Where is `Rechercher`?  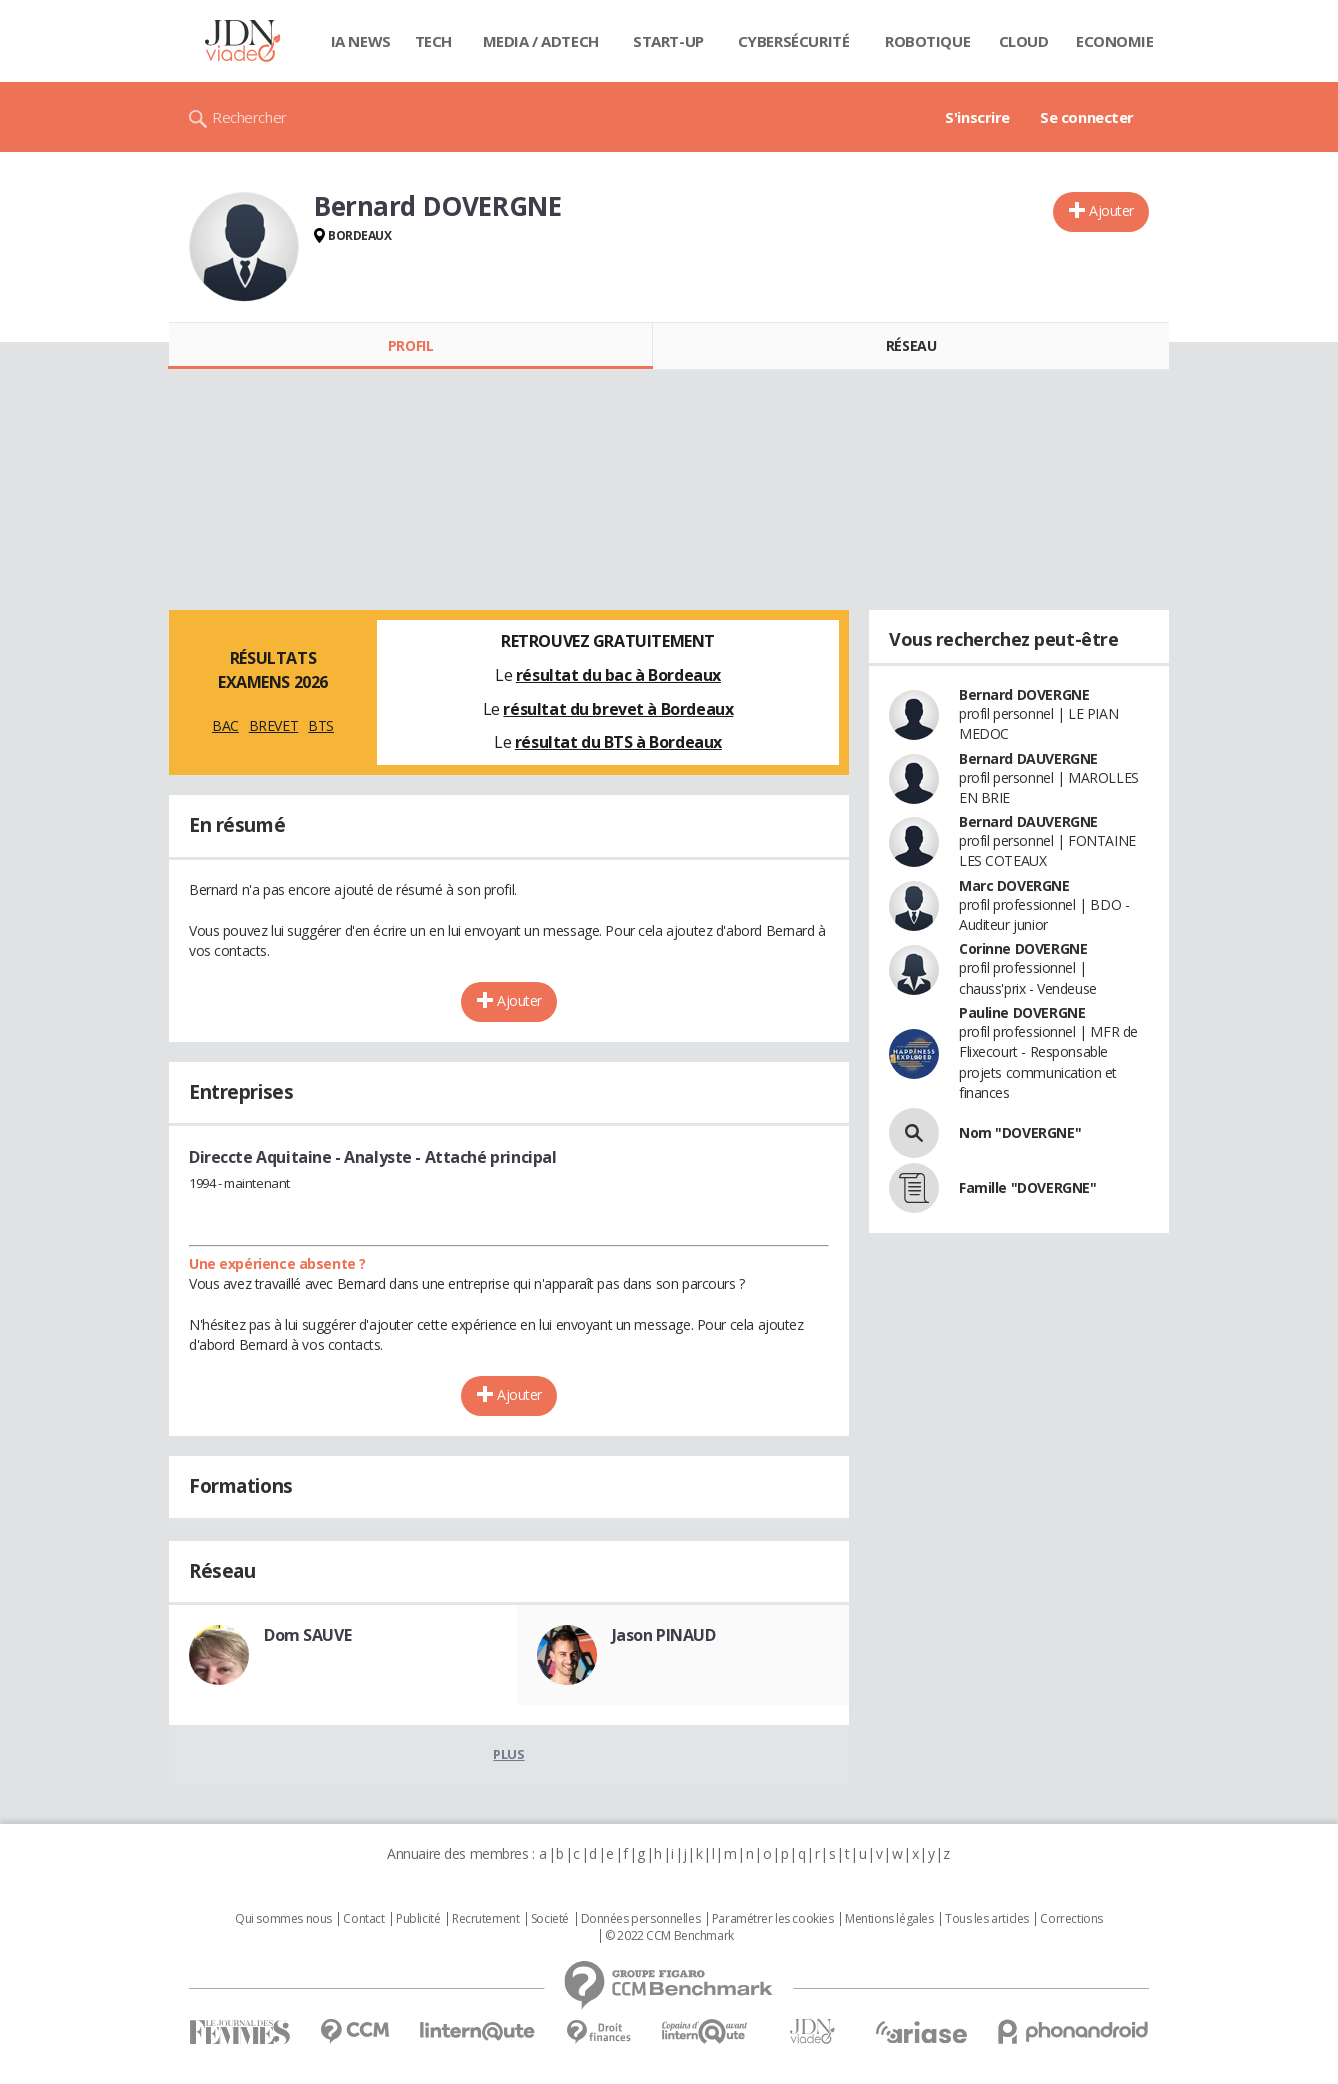
Rechercher is located at coordinates (249, 117).